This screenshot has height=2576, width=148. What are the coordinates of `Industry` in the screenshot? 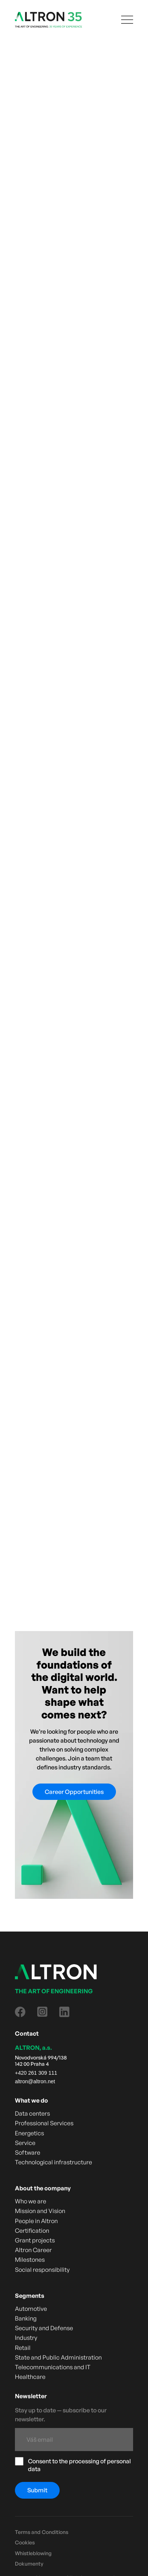 It's located at (26, 2337).